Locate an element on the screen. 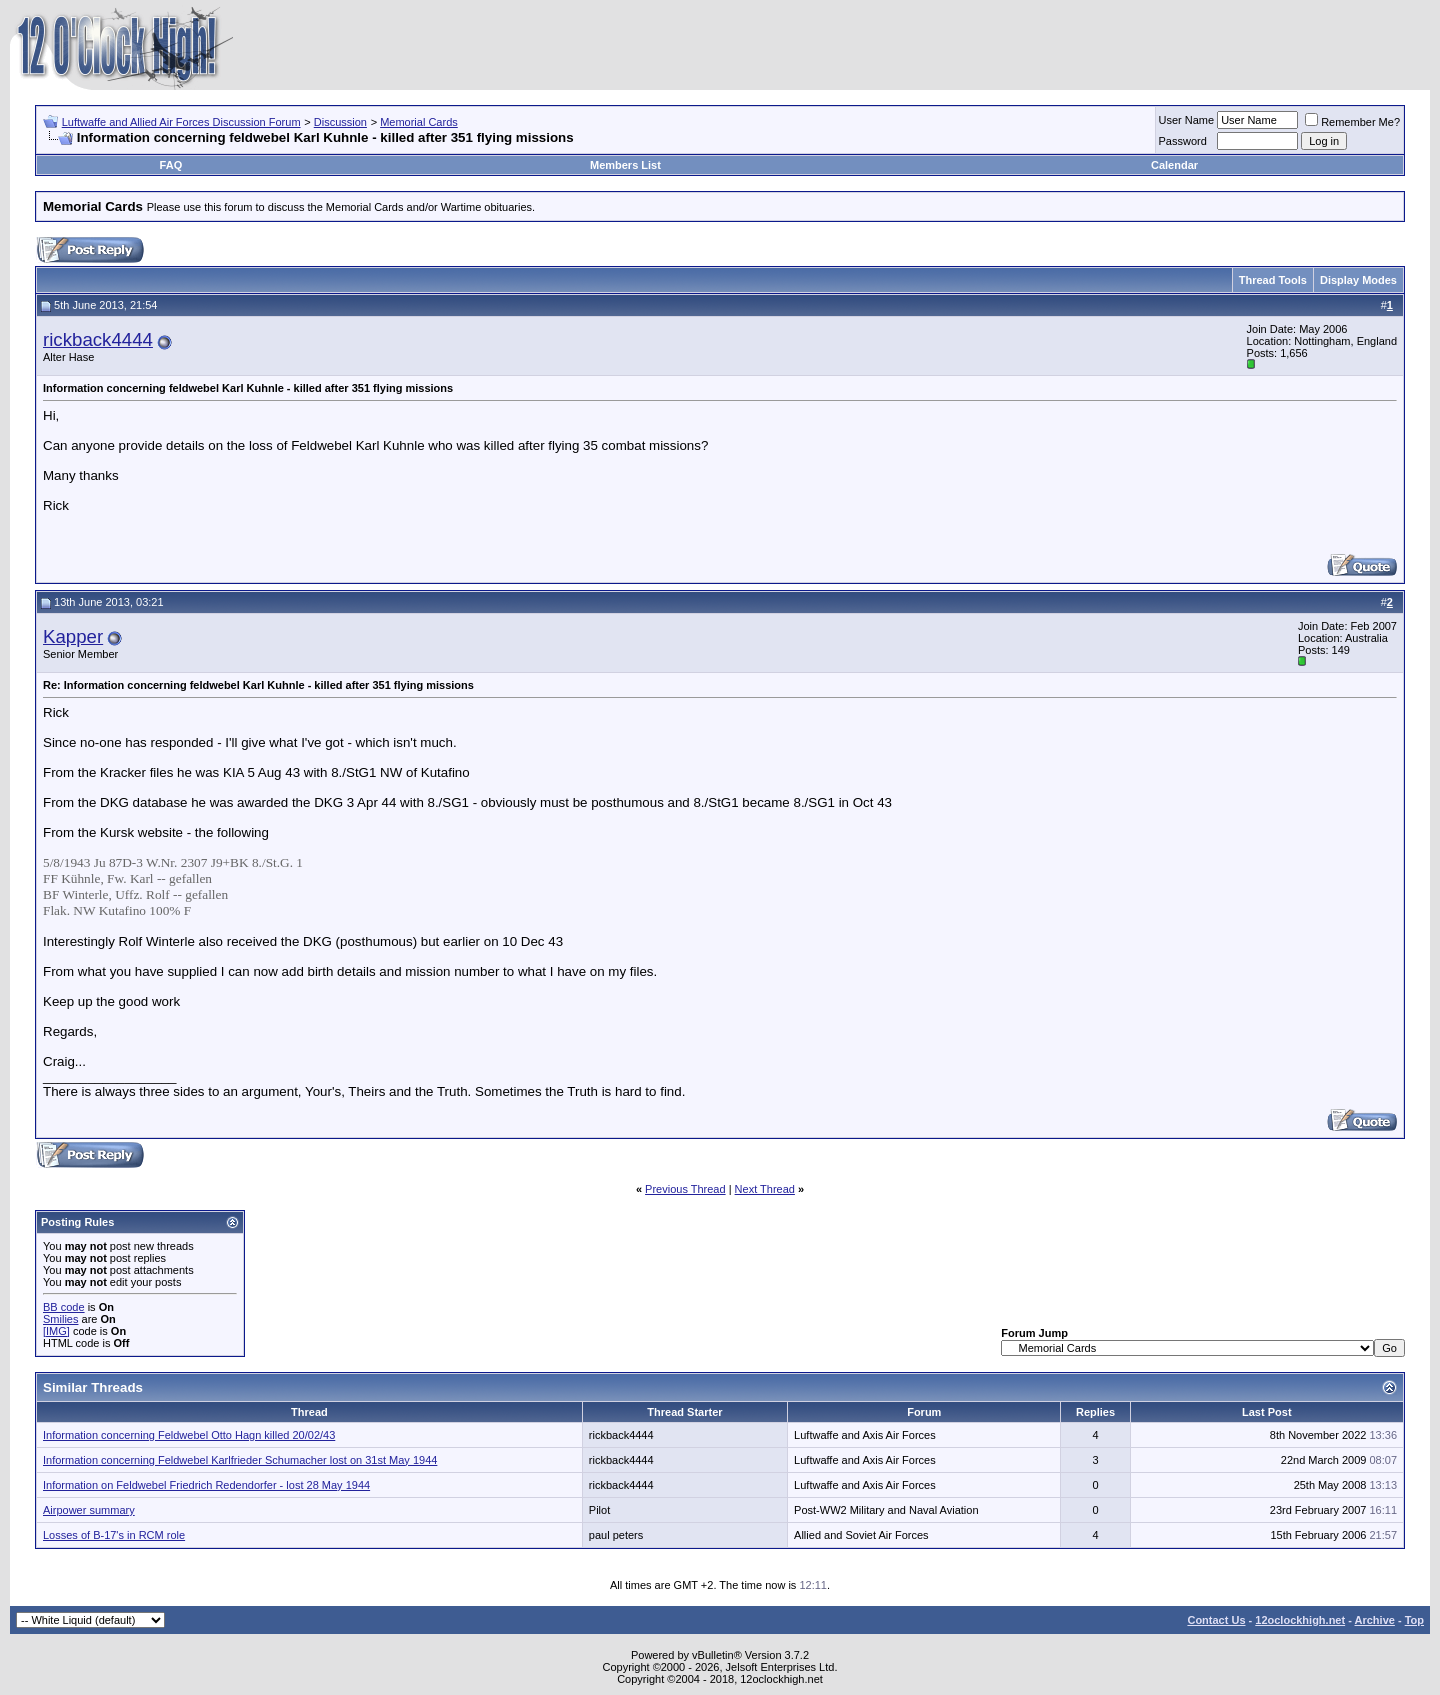 This screenshot has height=1695, width=1440. Members List is located at coordinates (625, 165).